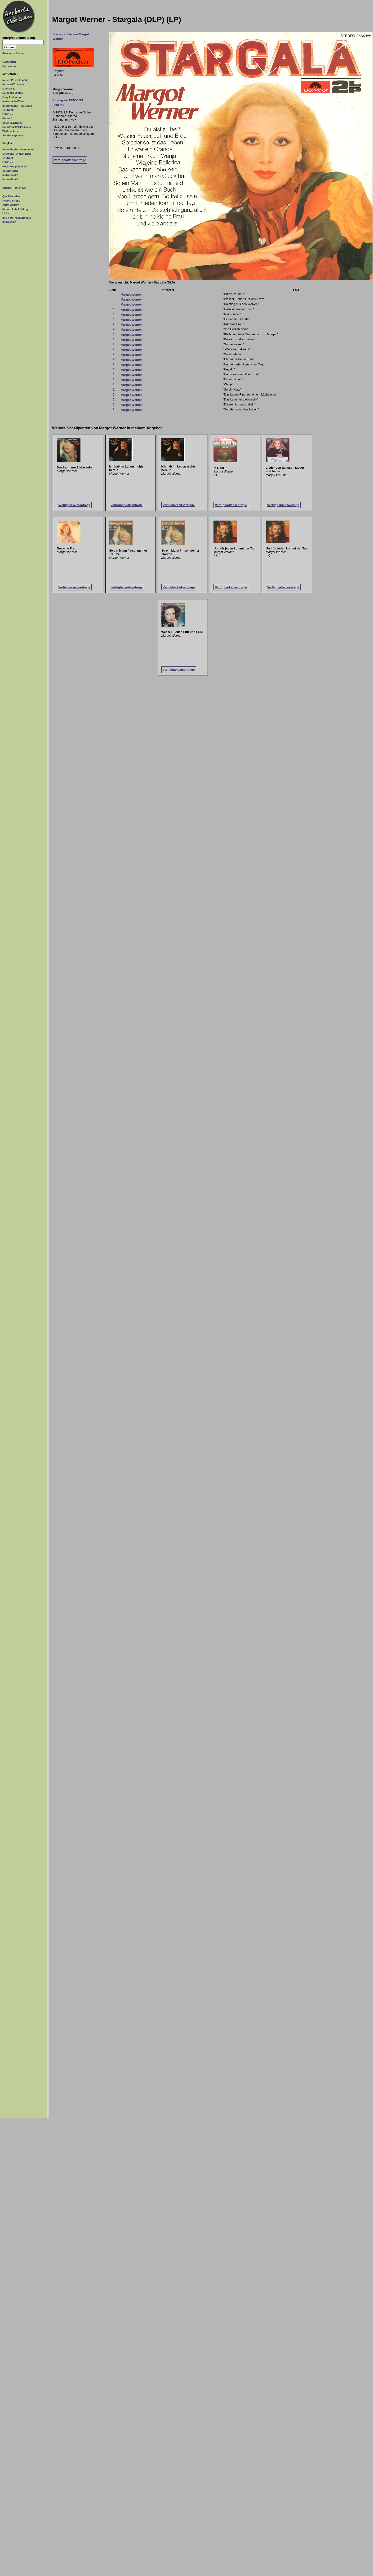  What do you see at coordinates (15, 209) in the screenshot?
I see `Record Label Gallery` at bounding box center [15, 209].